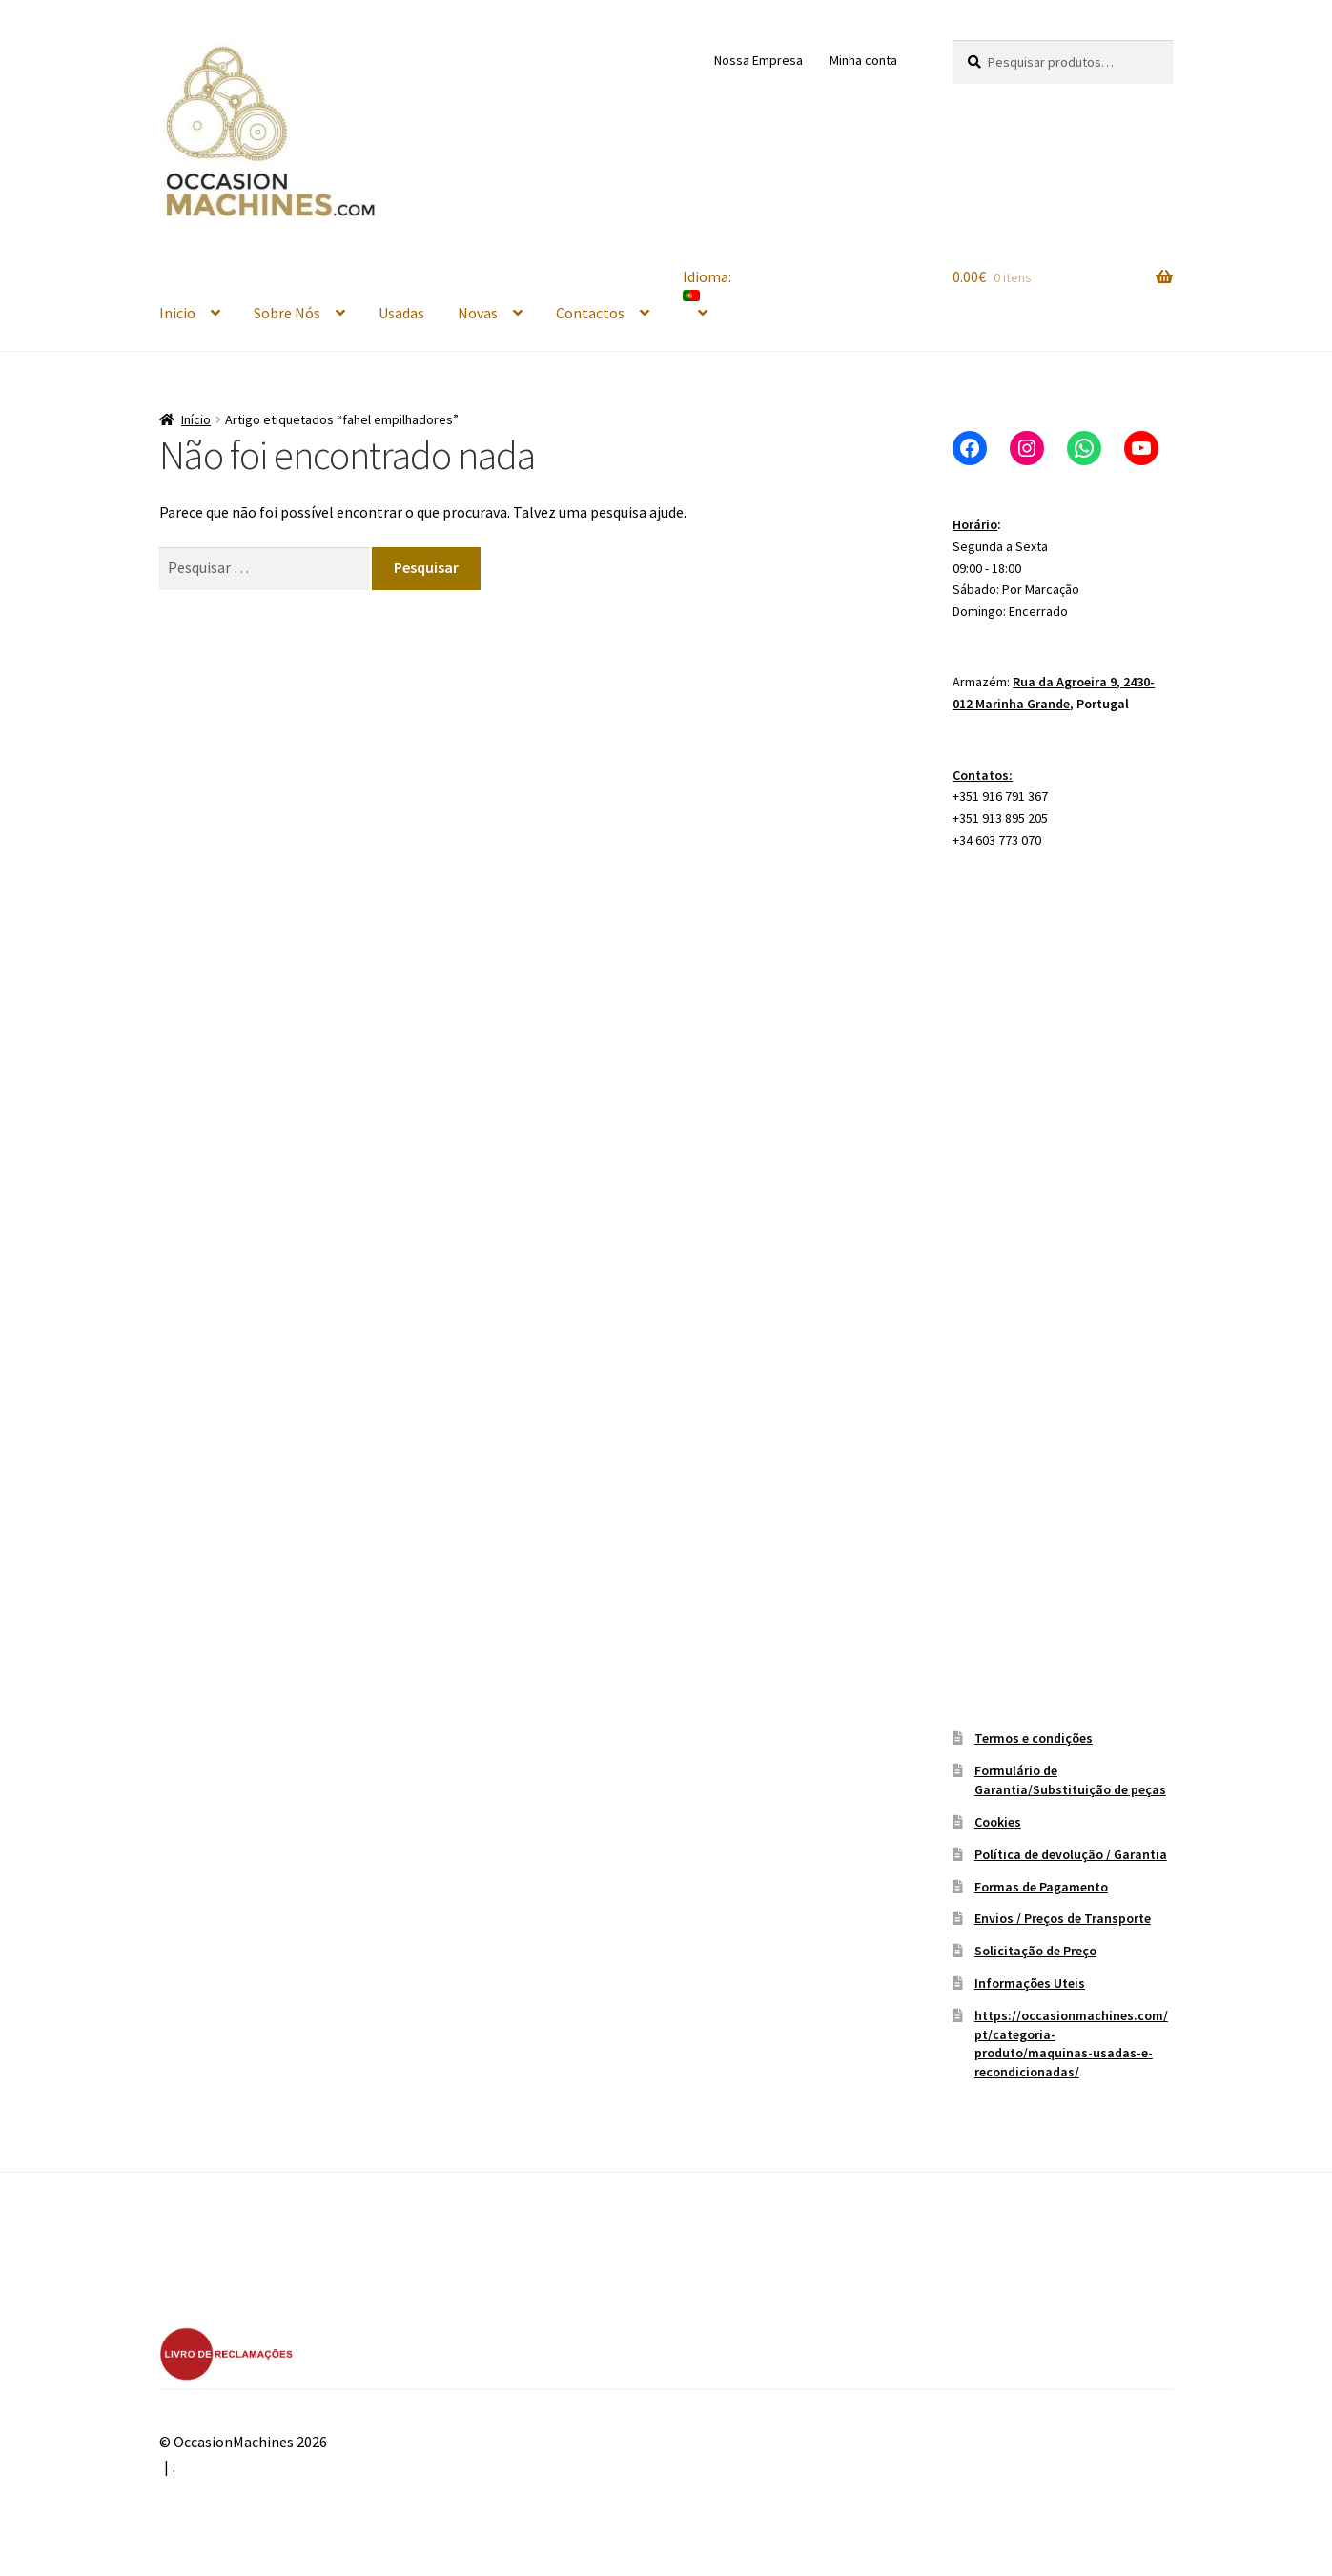 The image size is (1332, 2576). Describe the element at coordinates (1041, 1886) in the screenshot. I see `Formas de Pagamento` at that location.